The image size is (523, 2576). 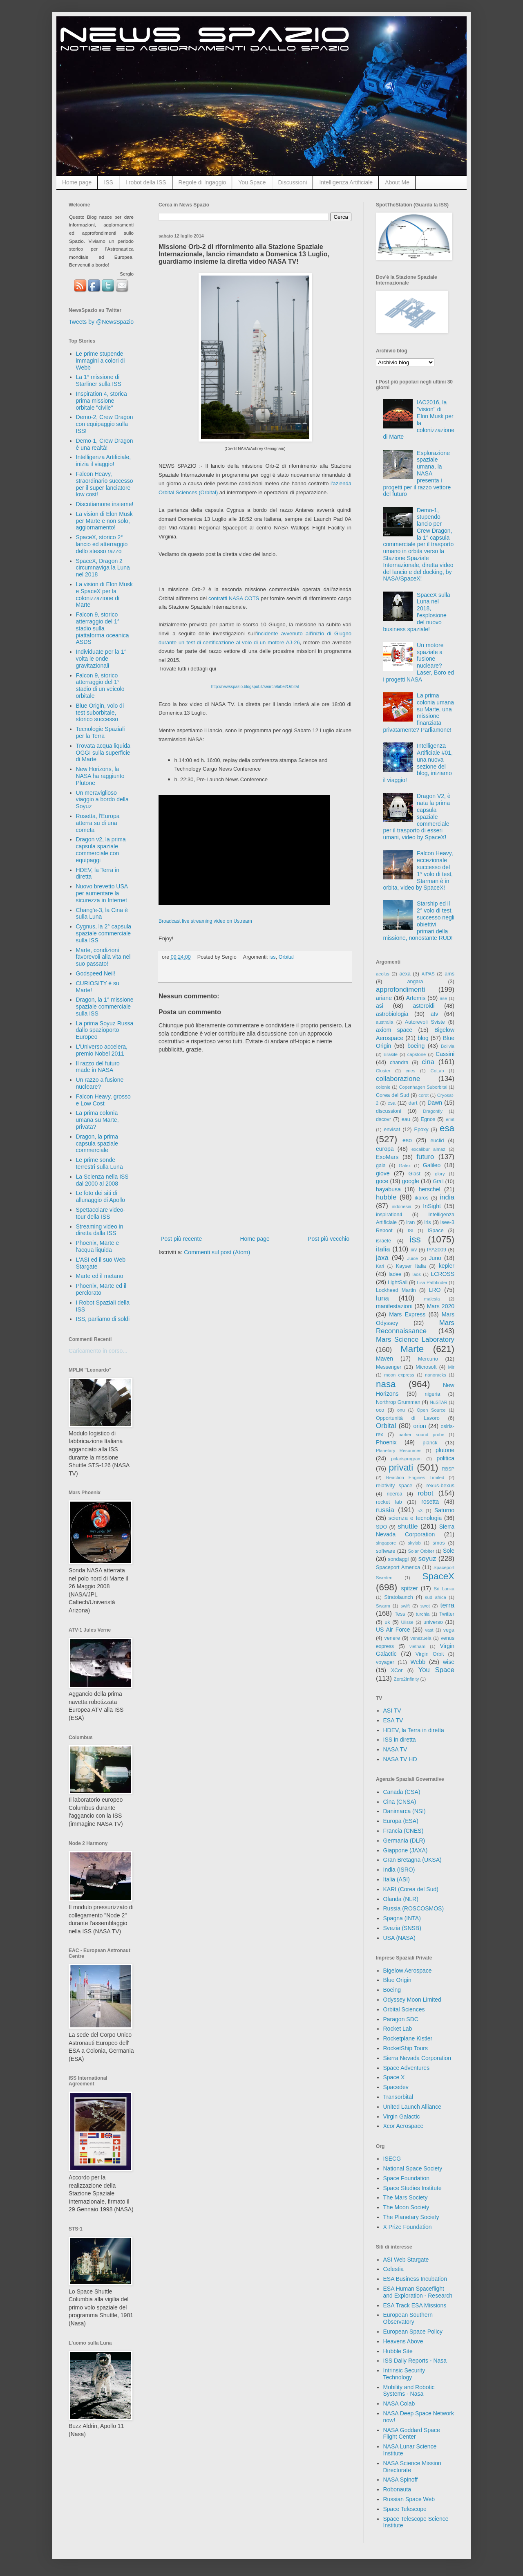 What do you see at coordinates (420, 1638) in the screenshot?
I see `venezuela` at bounding box center [420, 1638].